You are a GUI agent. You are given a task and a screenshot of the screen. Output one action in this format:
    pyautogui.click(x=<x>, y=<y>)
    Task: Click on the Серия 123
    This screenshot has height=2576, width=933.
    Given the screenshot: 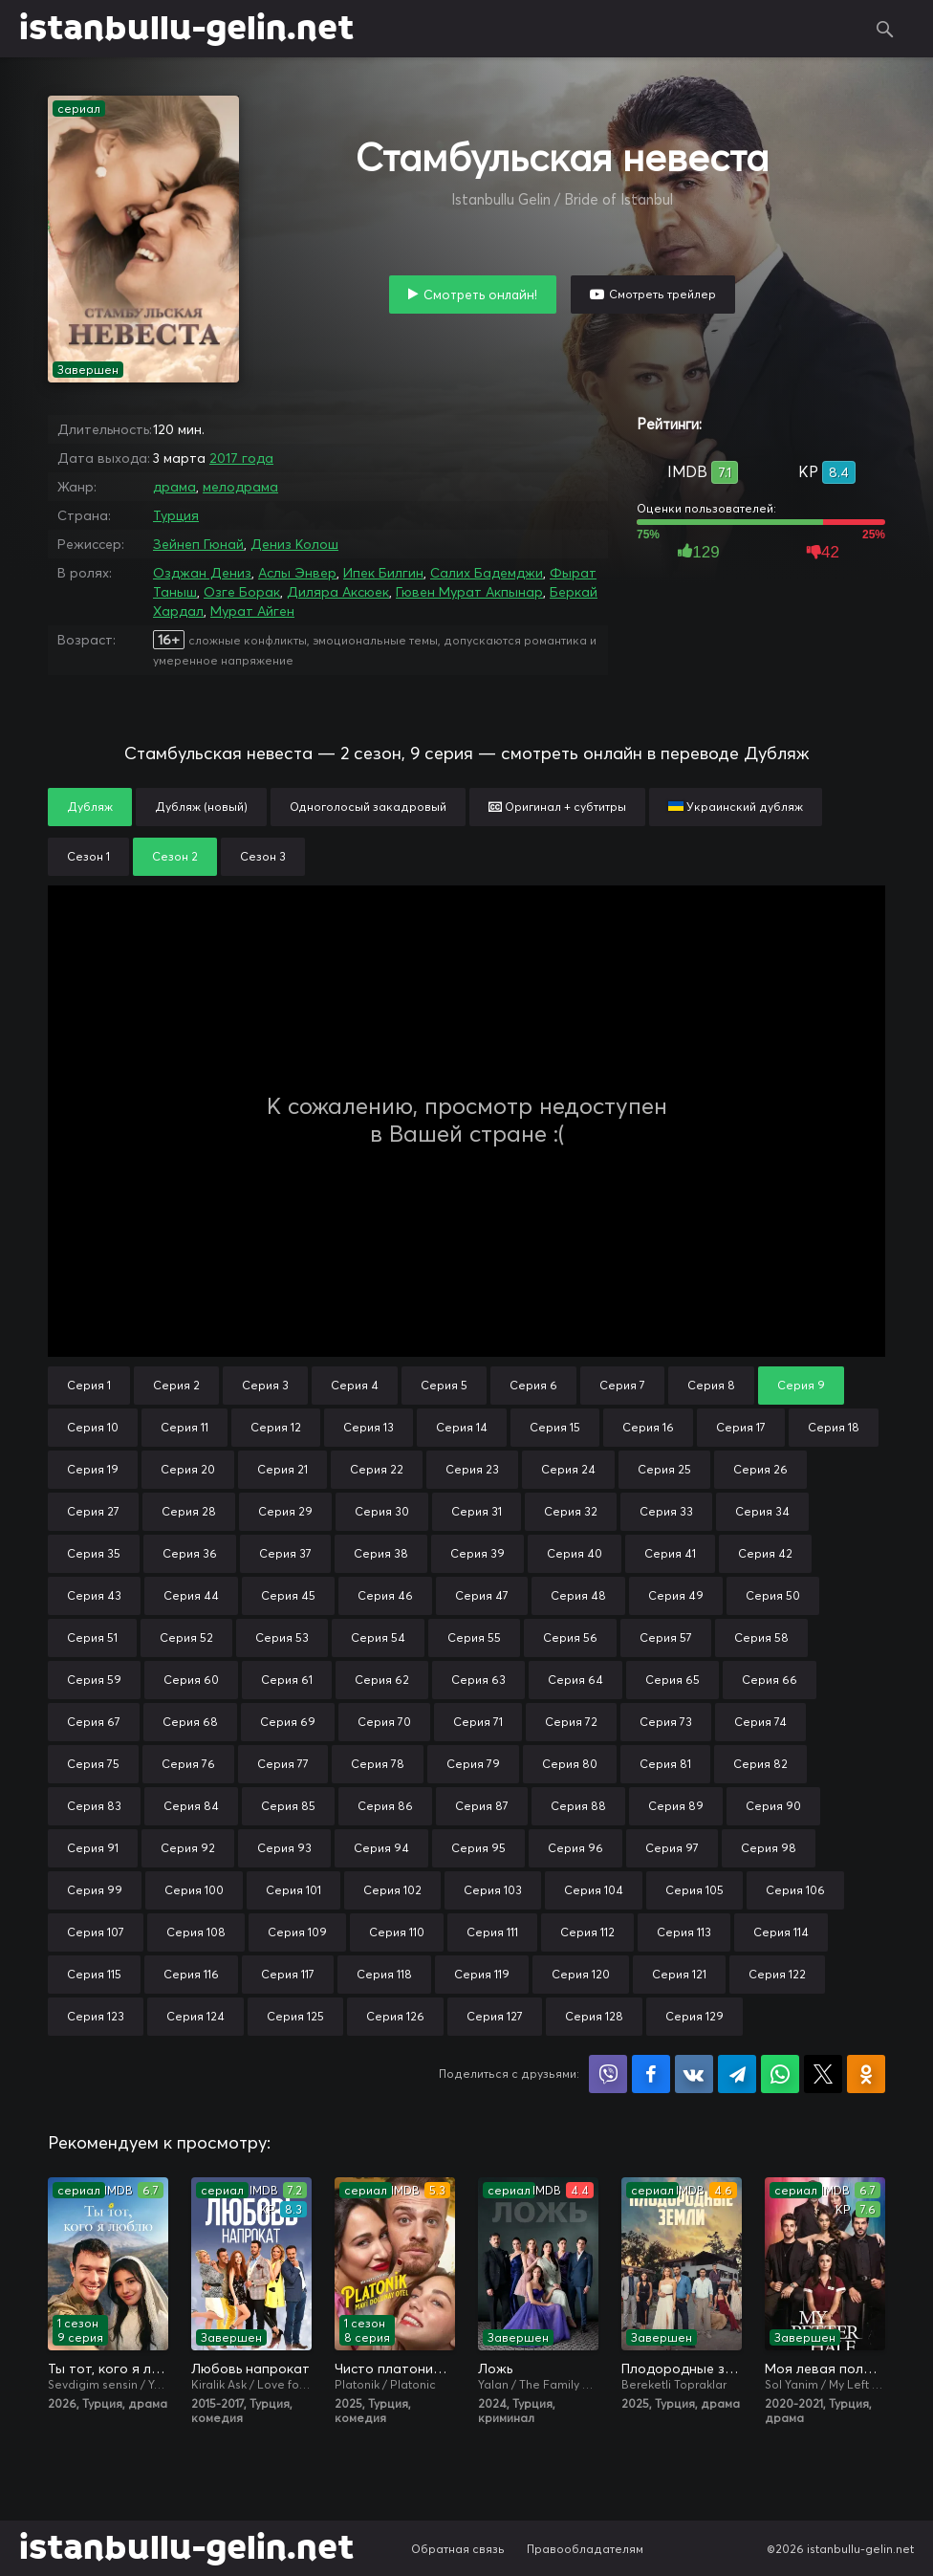 What is the action you would take?
    pyautogui.click(x=95, y=2016)
    